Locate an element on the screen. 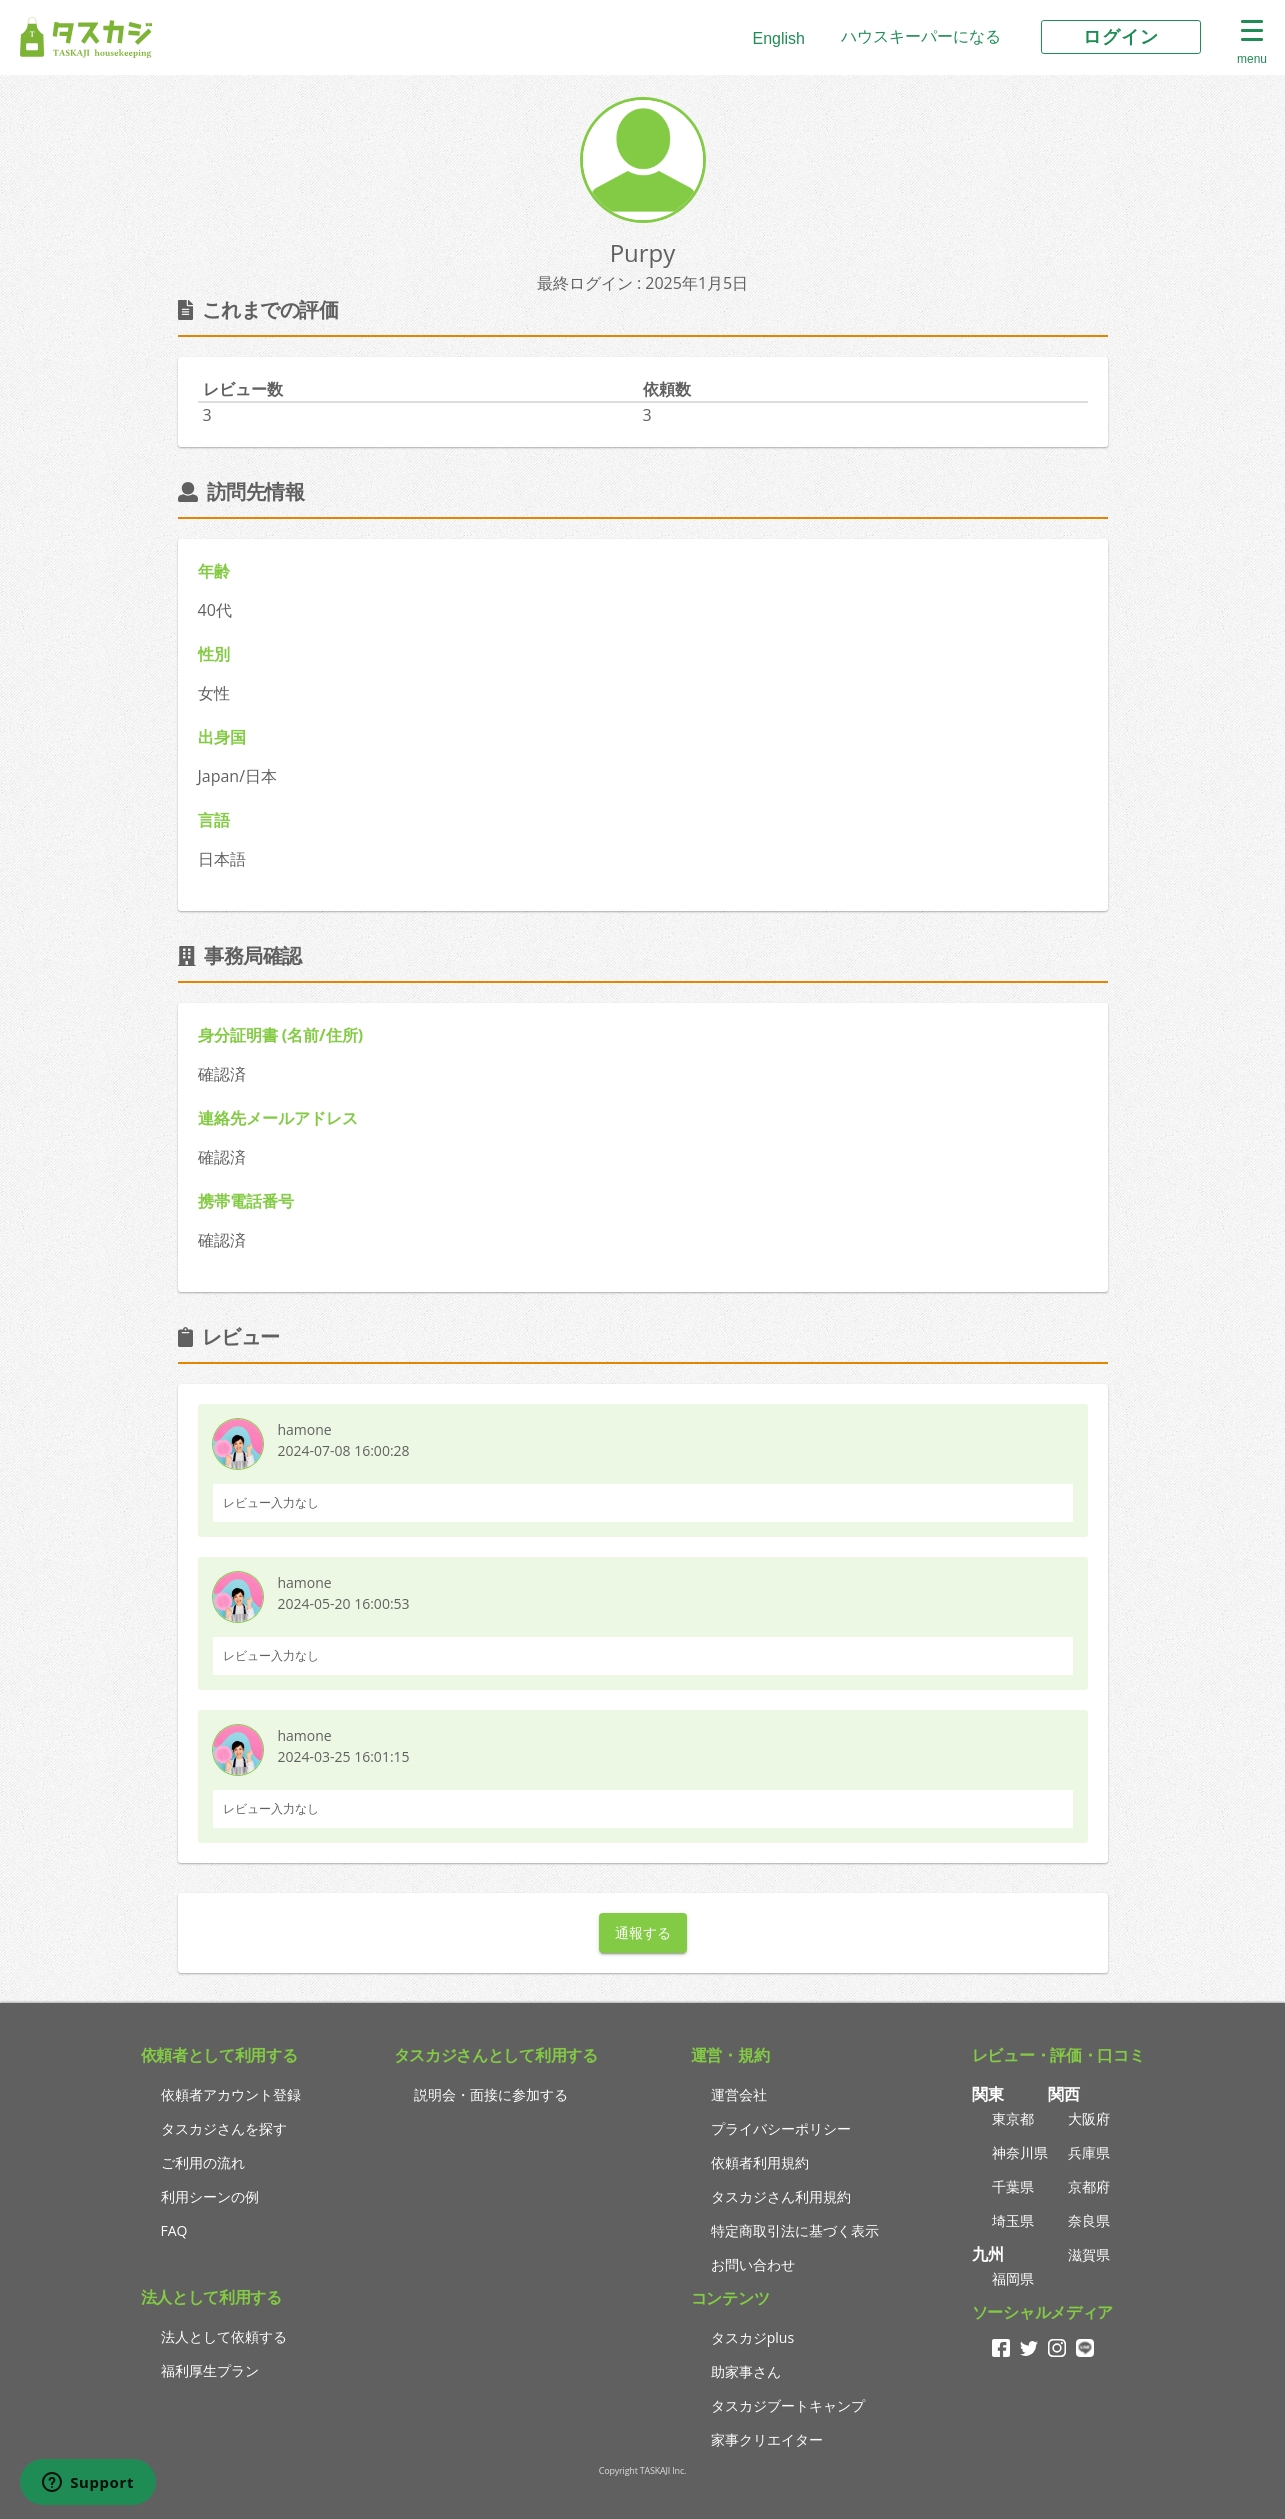 The image size is (1285, 2519). 東京都 is located at coordinates (1013, 2118).